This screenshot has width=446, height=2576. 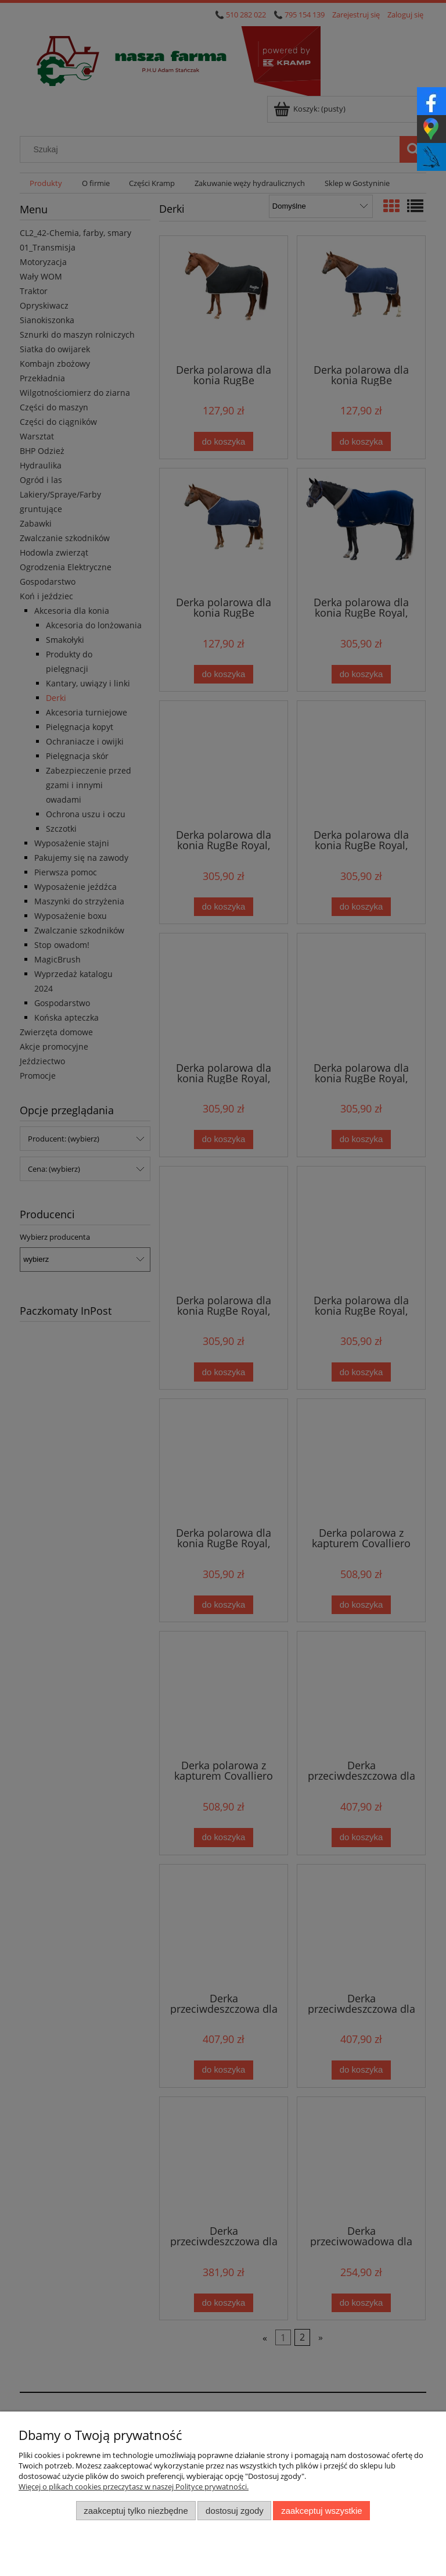 What do you see at coordinates (136, 2511) in the screenshot?
I see `Zaakceptuj tylko niezbędne` at bounding box center [136, 2511].